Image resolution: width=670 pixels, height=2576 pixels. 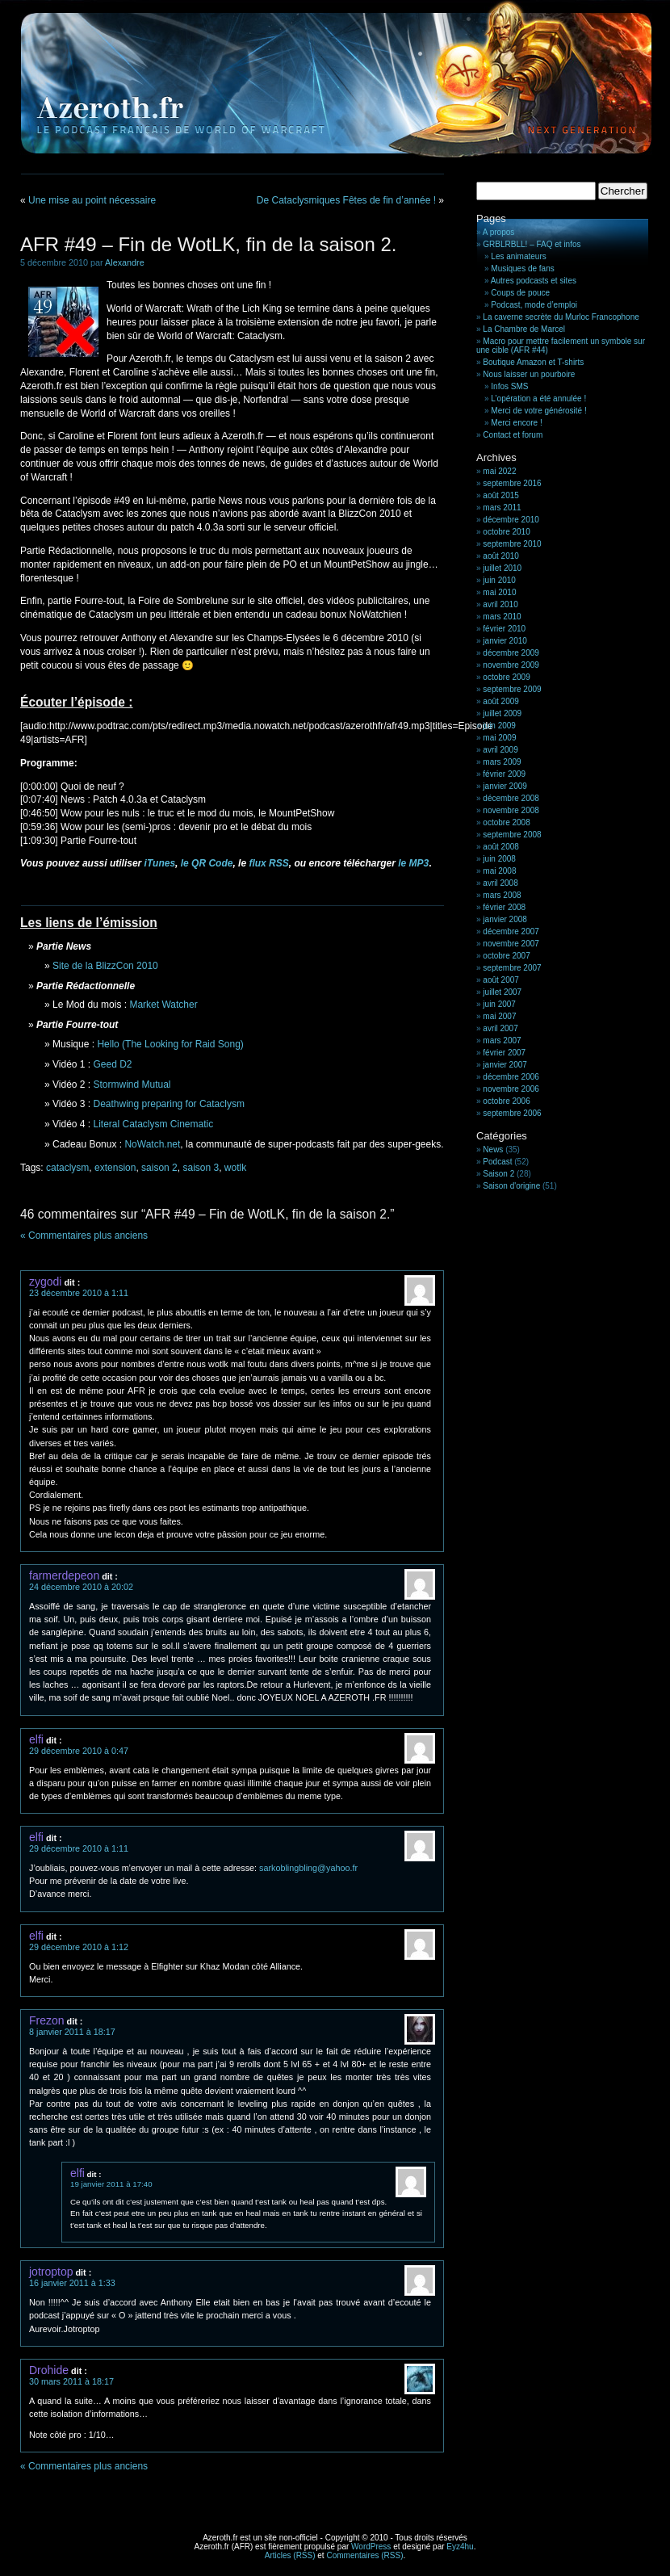 I want to click on 29 décembre 2010 à 0:47, so click(x=78, y=1751).